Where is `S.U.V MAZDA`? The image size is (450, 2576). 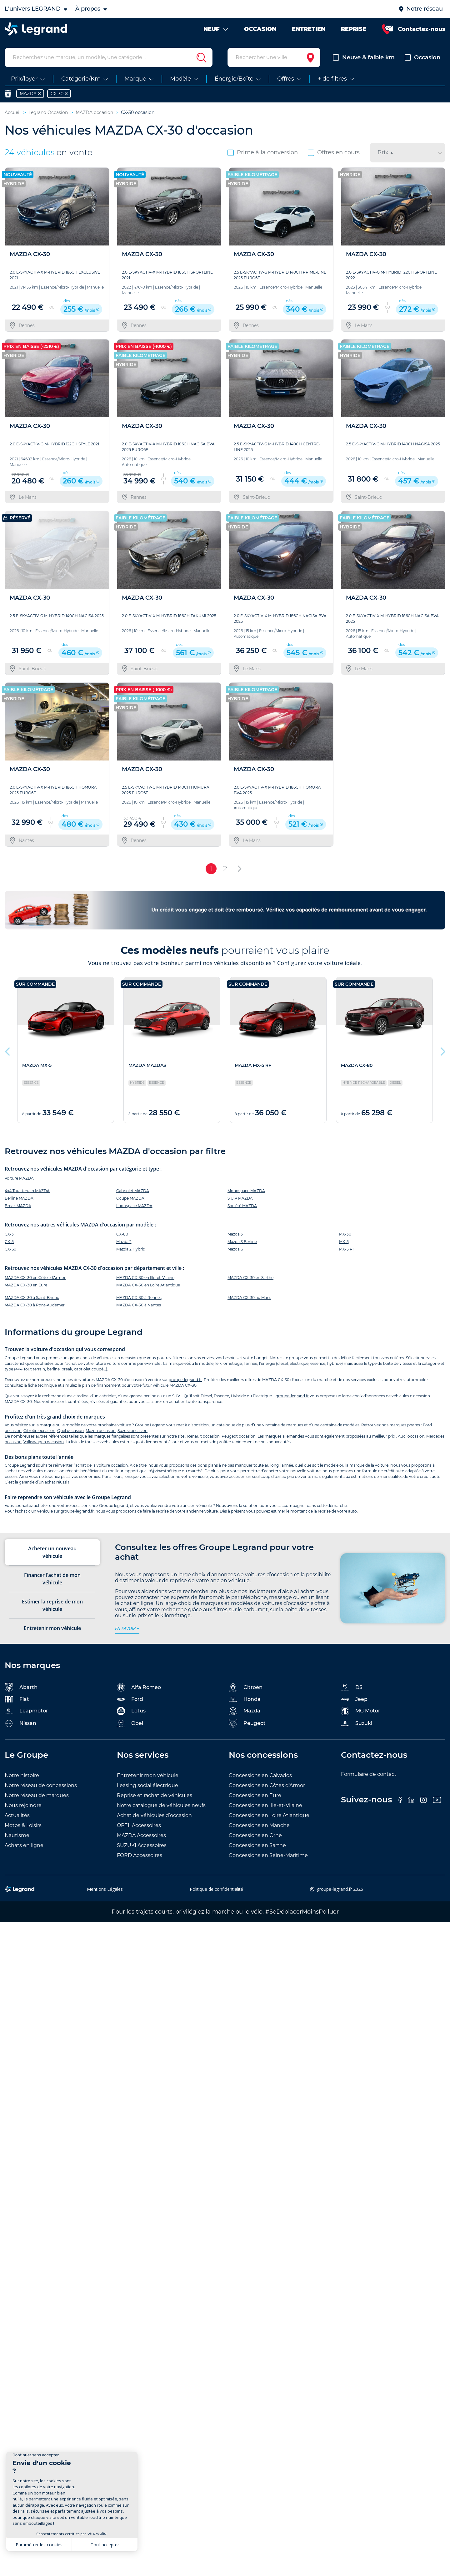 S.U.V MAZDA is located at coordinates (240, 1198).